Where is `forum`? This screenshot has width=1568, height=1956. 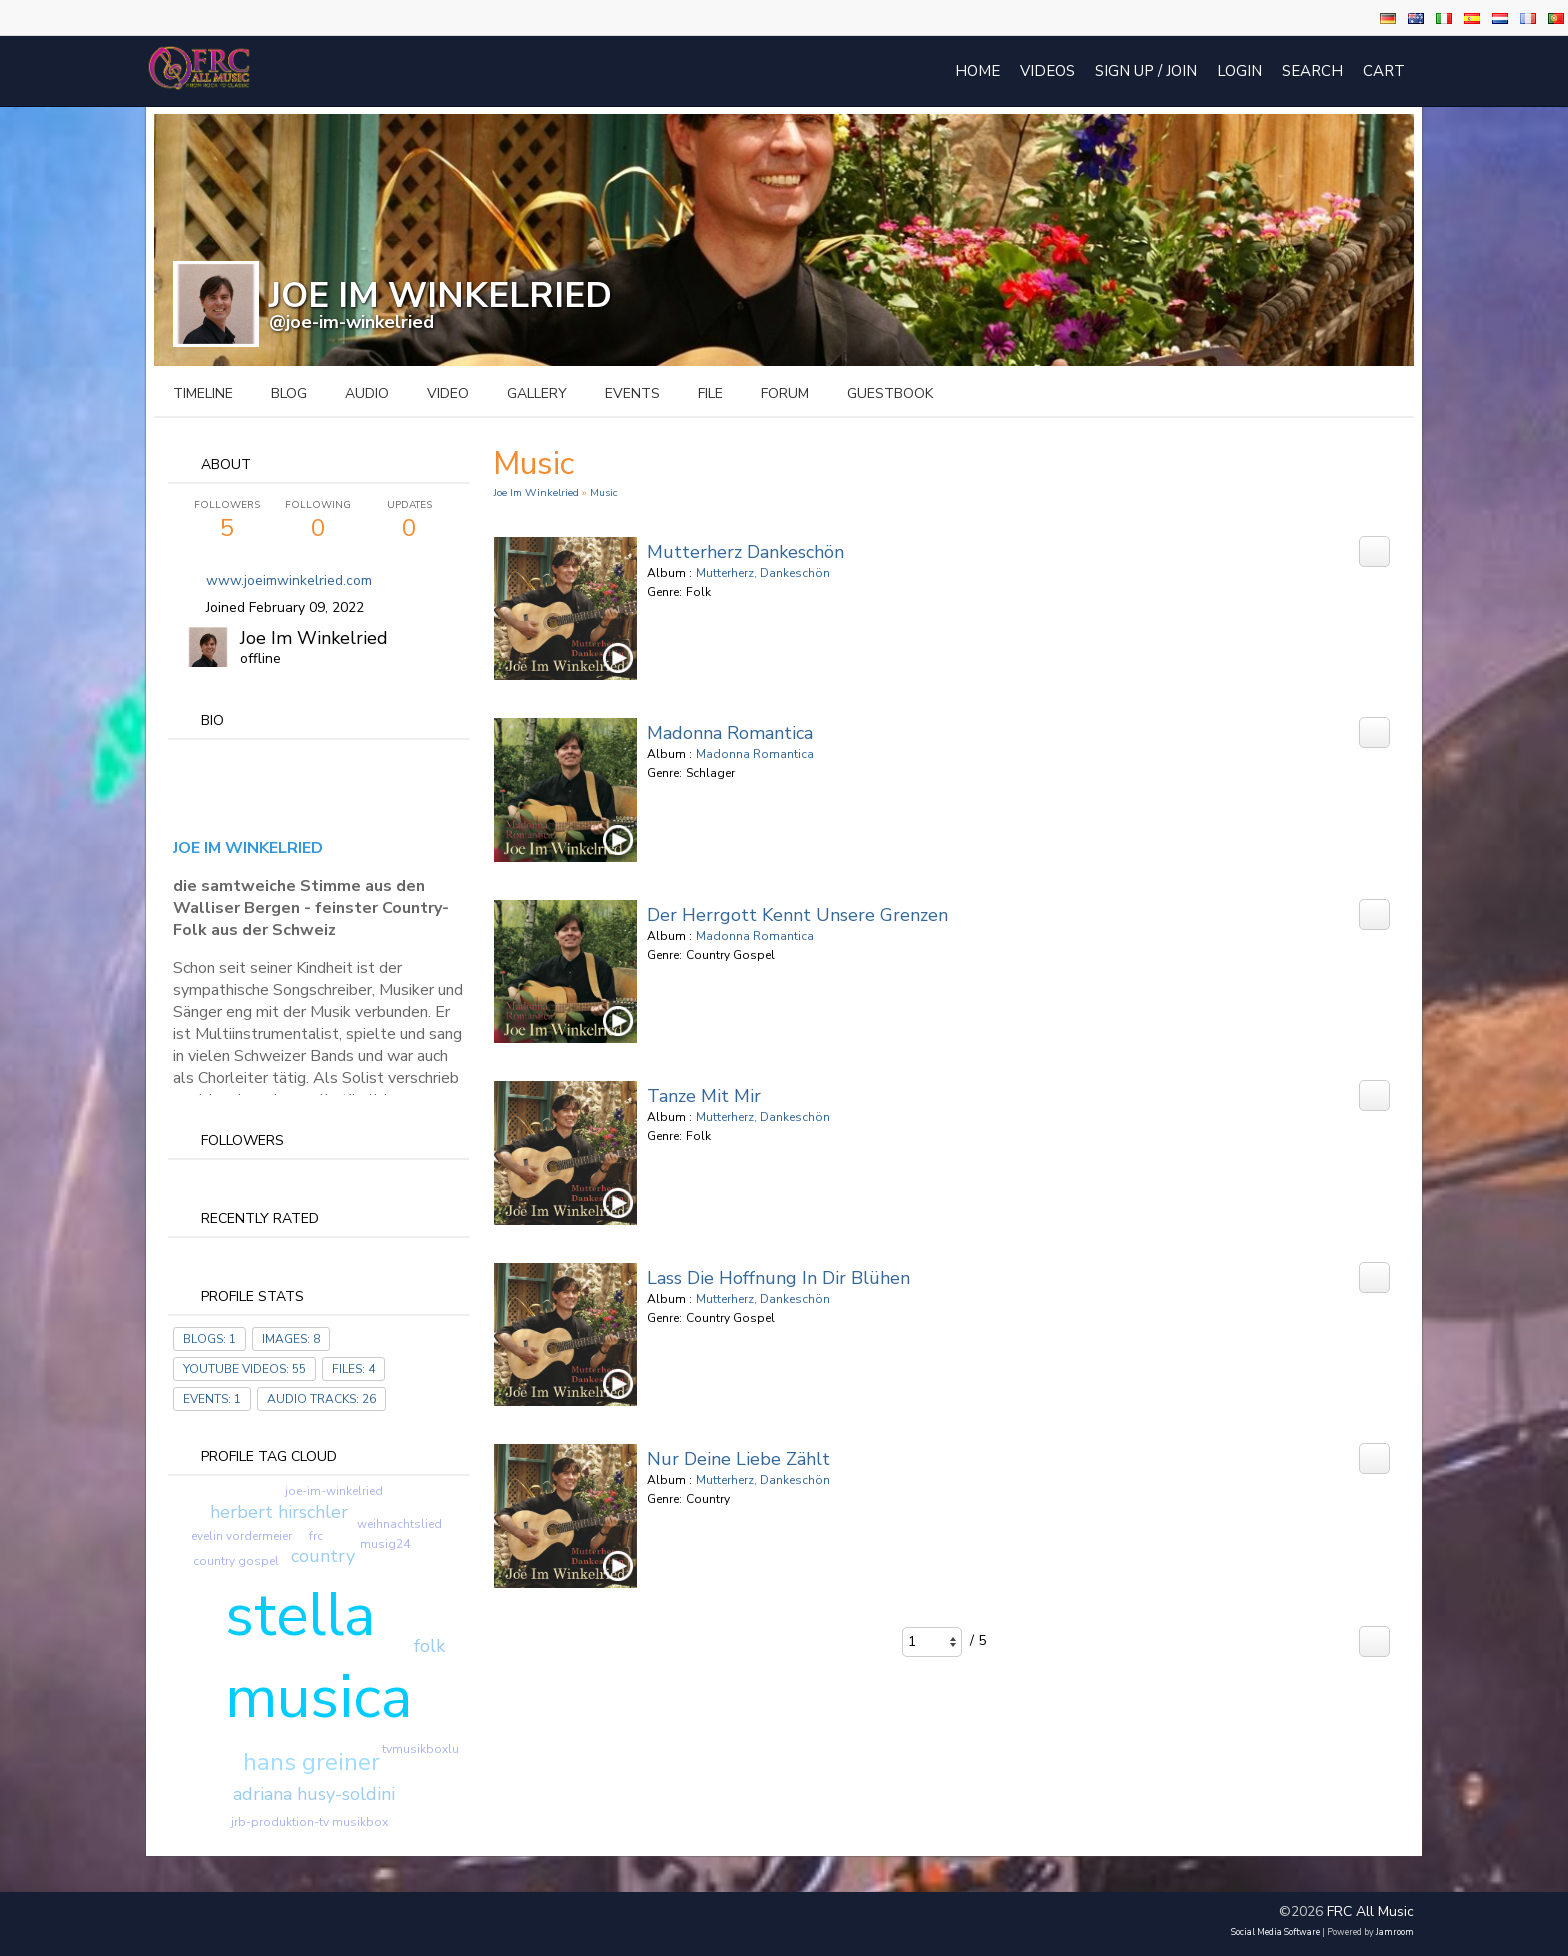
forum is located at coordinates (785, 393).